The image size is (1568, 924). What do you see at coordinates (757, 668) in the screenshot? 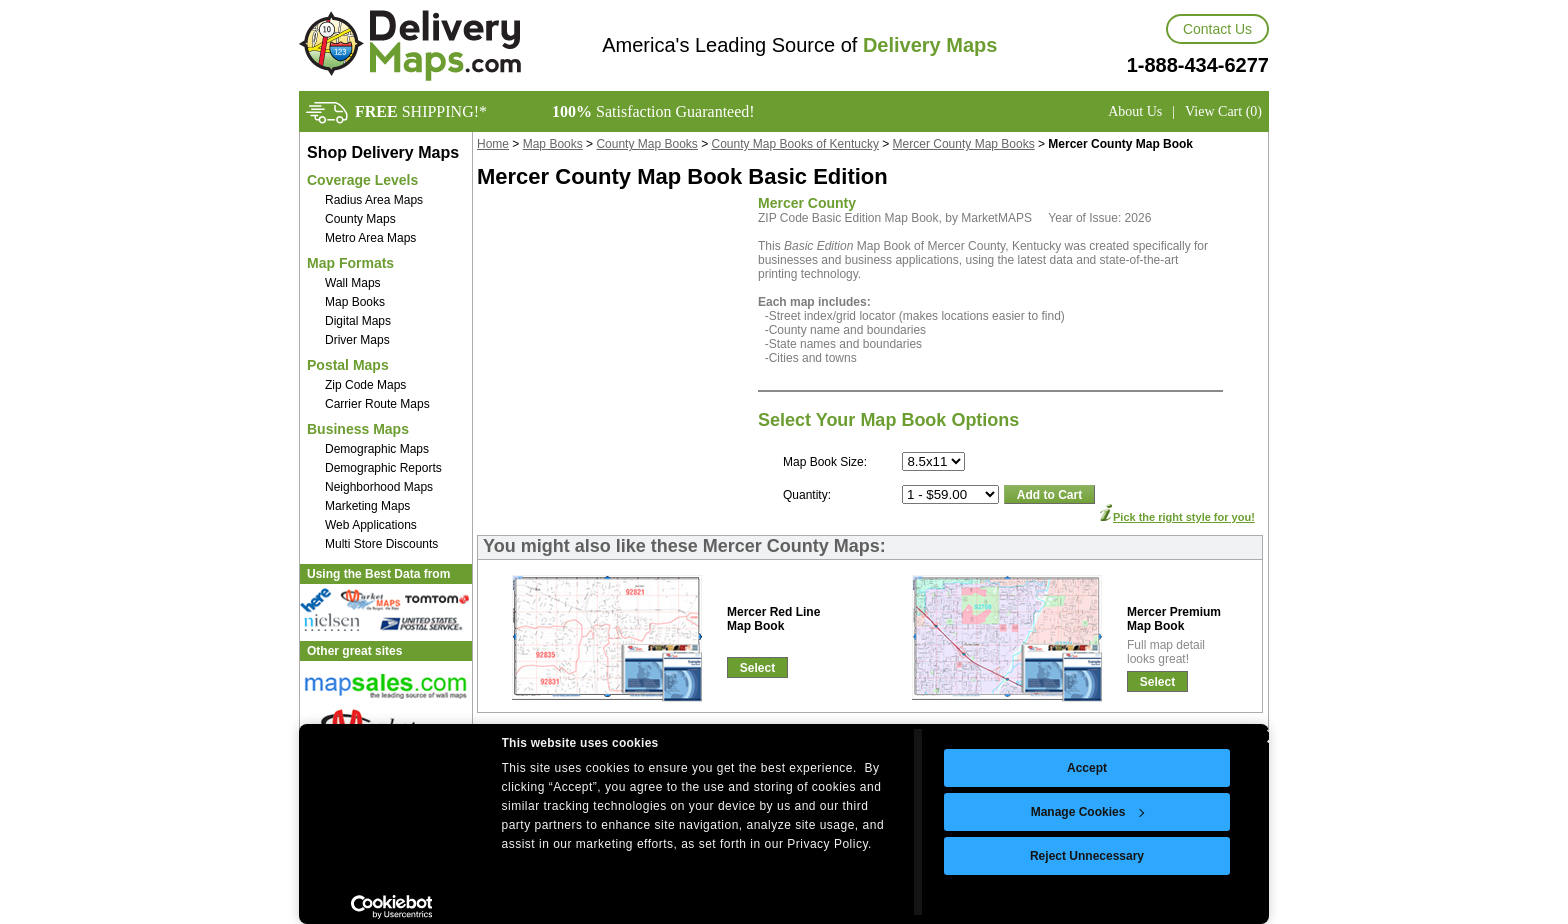
I see `Select` at bounding box center [757, 668].